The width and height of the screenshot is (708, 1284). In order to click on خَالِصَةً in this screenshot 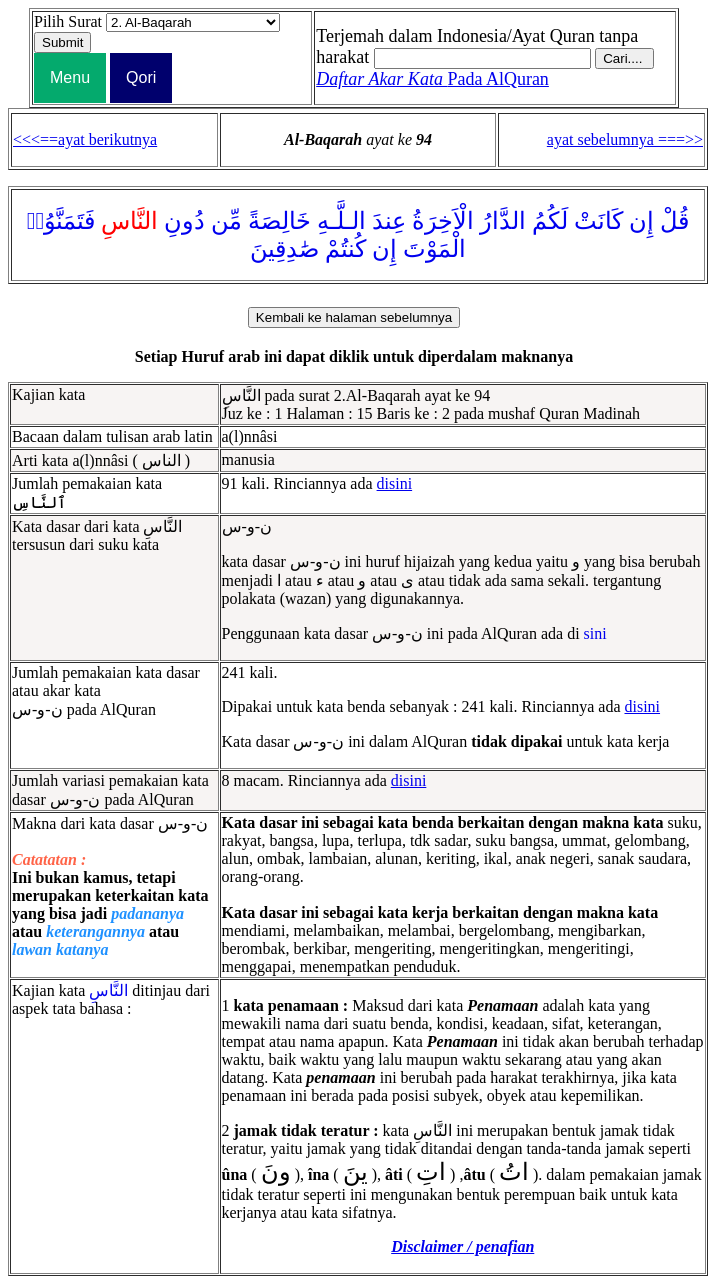, I will do `click(279, 221)`.